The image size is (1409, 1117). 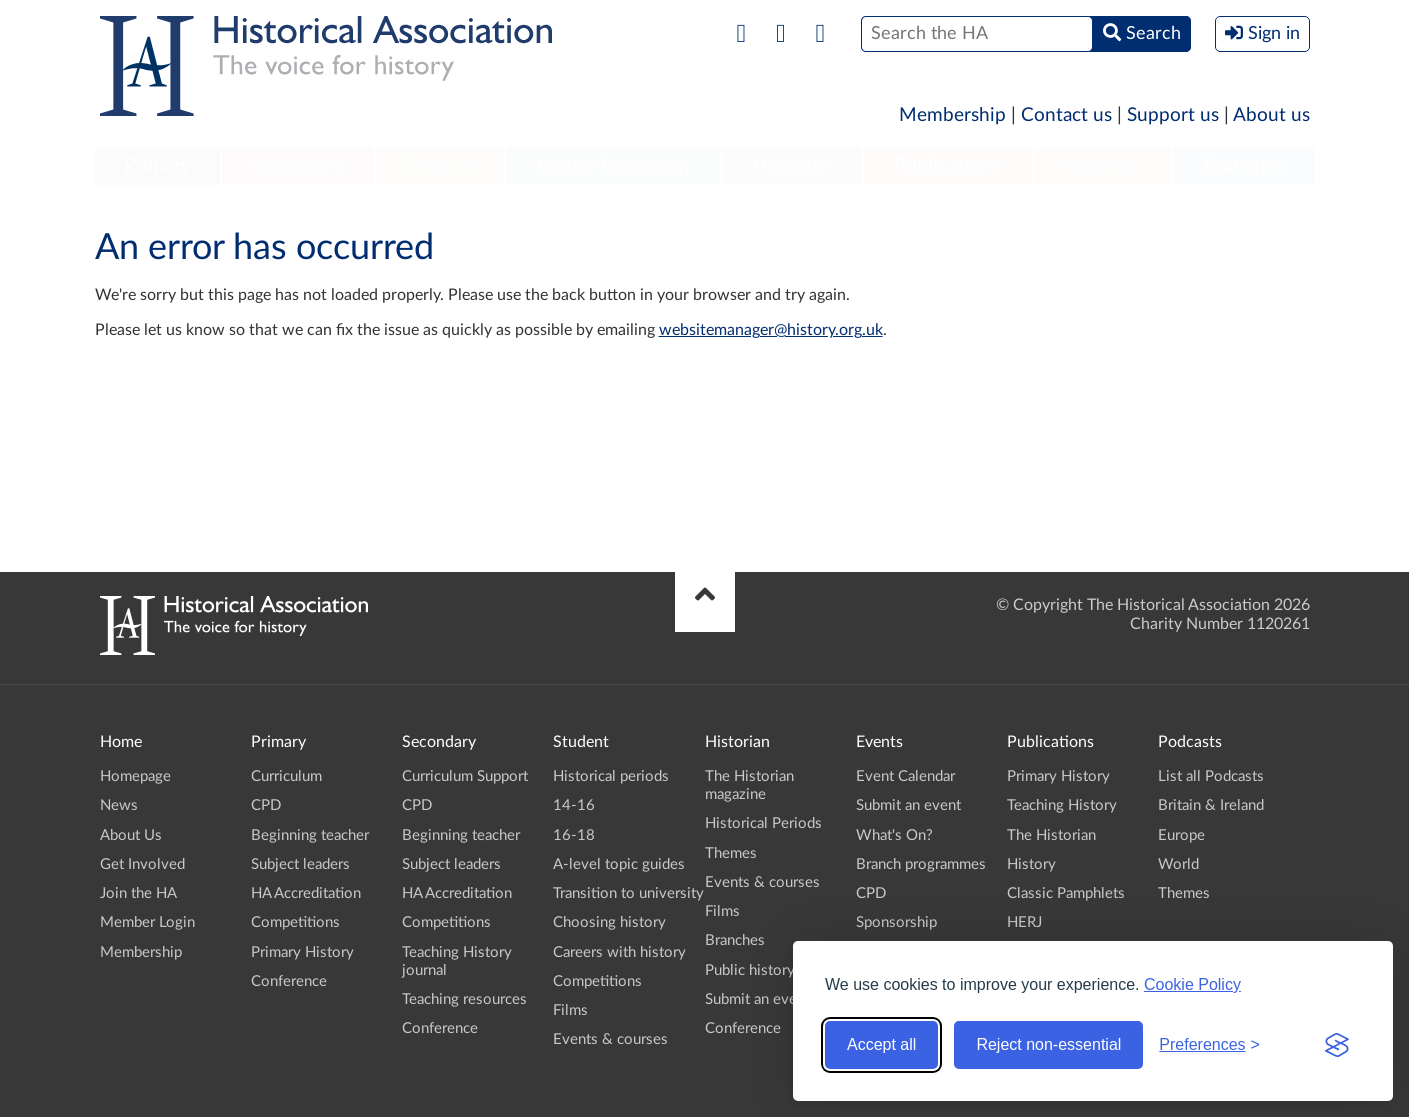 I want to click on Classic Pamphlets, so click(x=1066, y=893).